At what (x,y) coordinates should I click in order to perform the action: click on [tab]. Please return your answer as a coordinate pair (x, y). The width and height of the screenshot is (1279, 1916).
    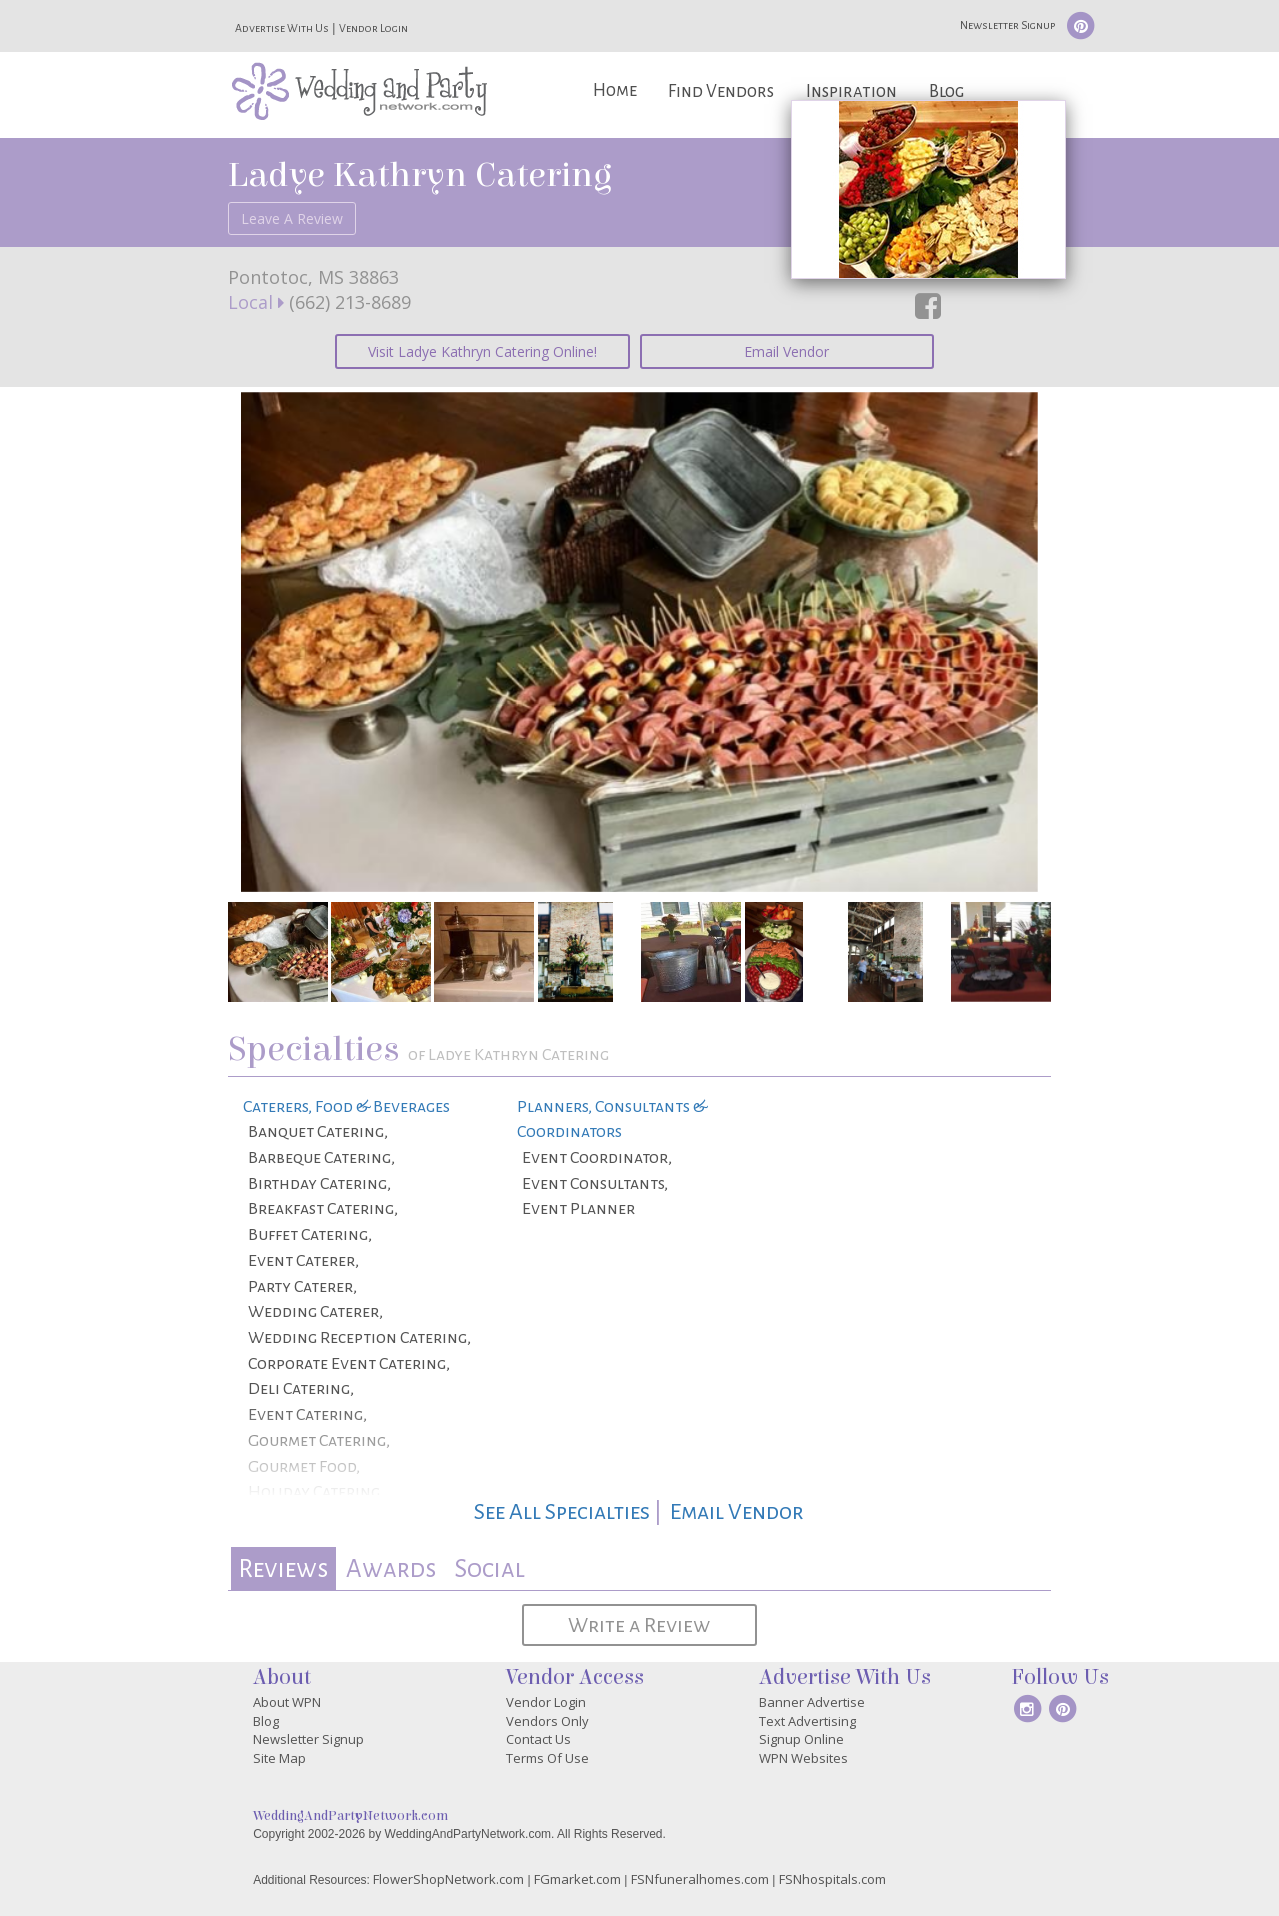
    Looking at the image, I should click on (283, 1568).